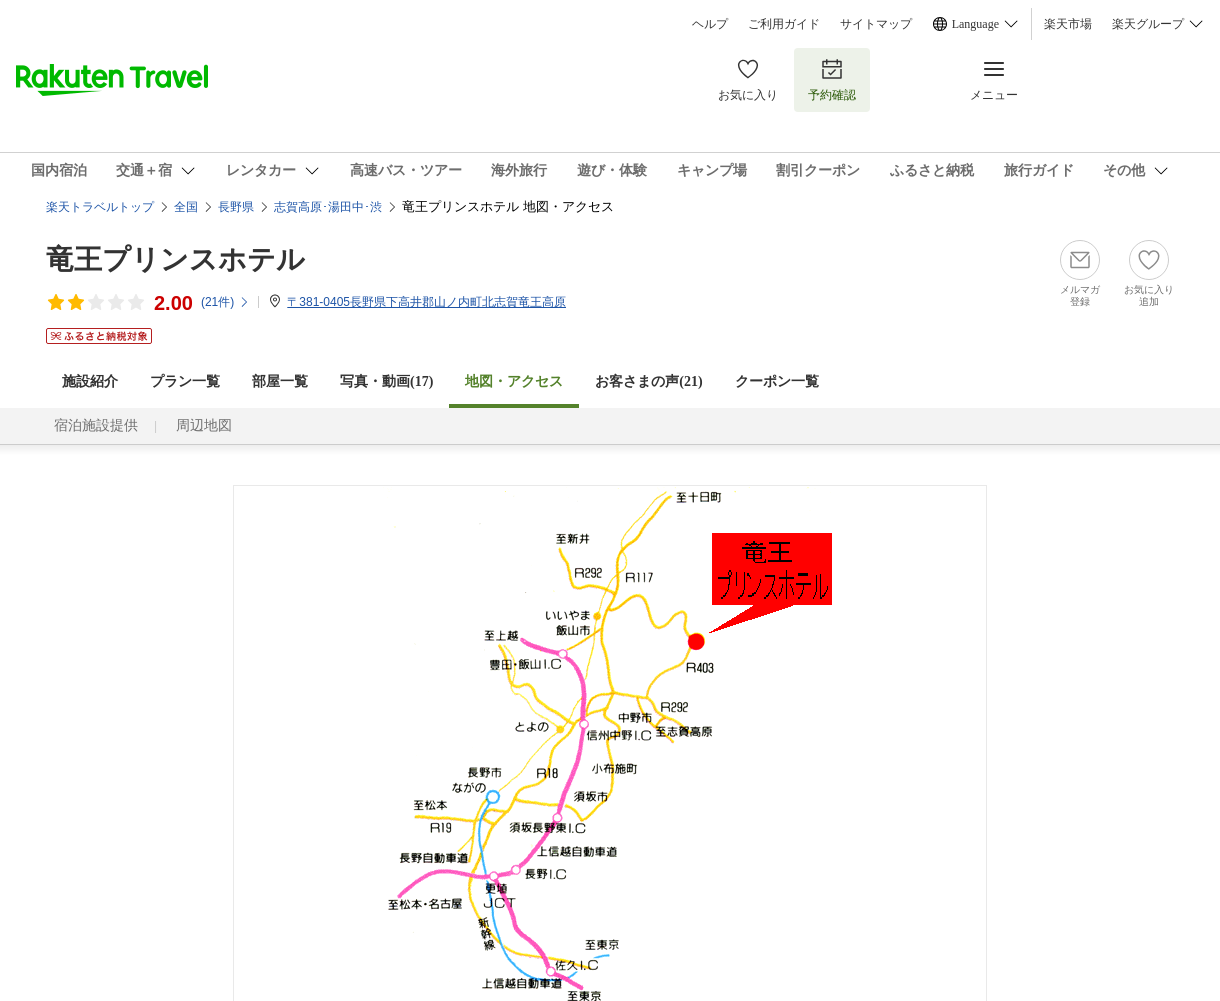  I want to click on ご利用ガイド, so click(784, 24).